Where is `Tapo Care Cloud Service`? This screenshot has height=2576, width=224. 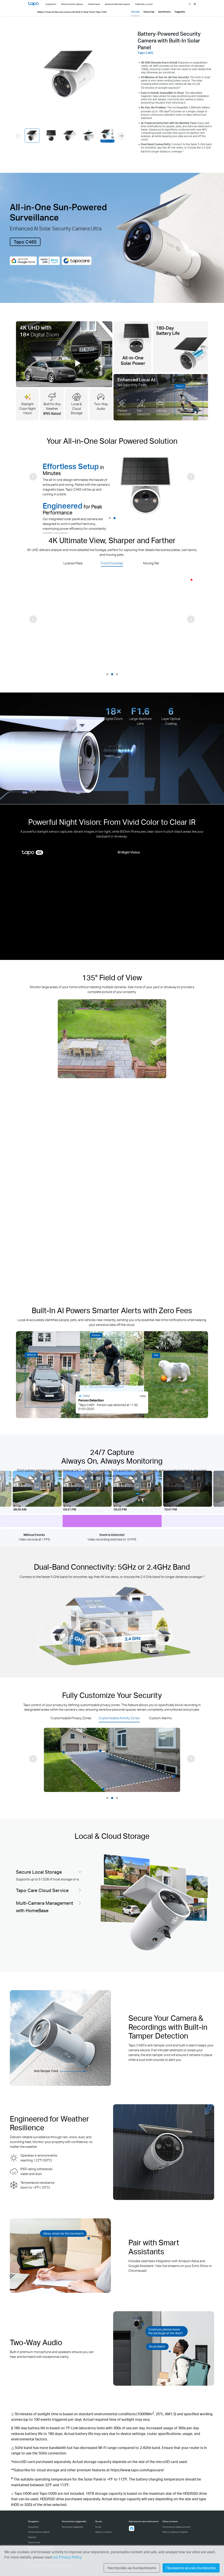 Tapo Care Cloud Service is located at coordinates (42, 1897).